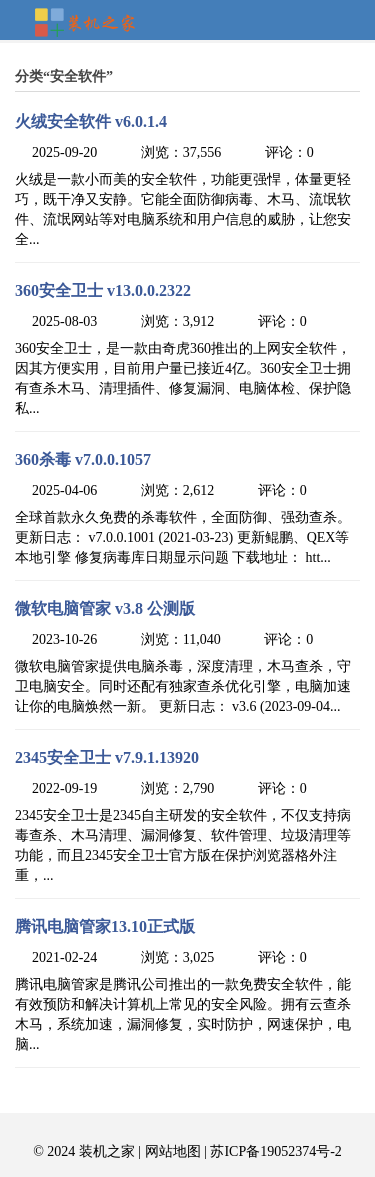 Image resolution: width=375 pixels, height=1177 pixels. I want to click on 网站地图, so click(173, 1151).